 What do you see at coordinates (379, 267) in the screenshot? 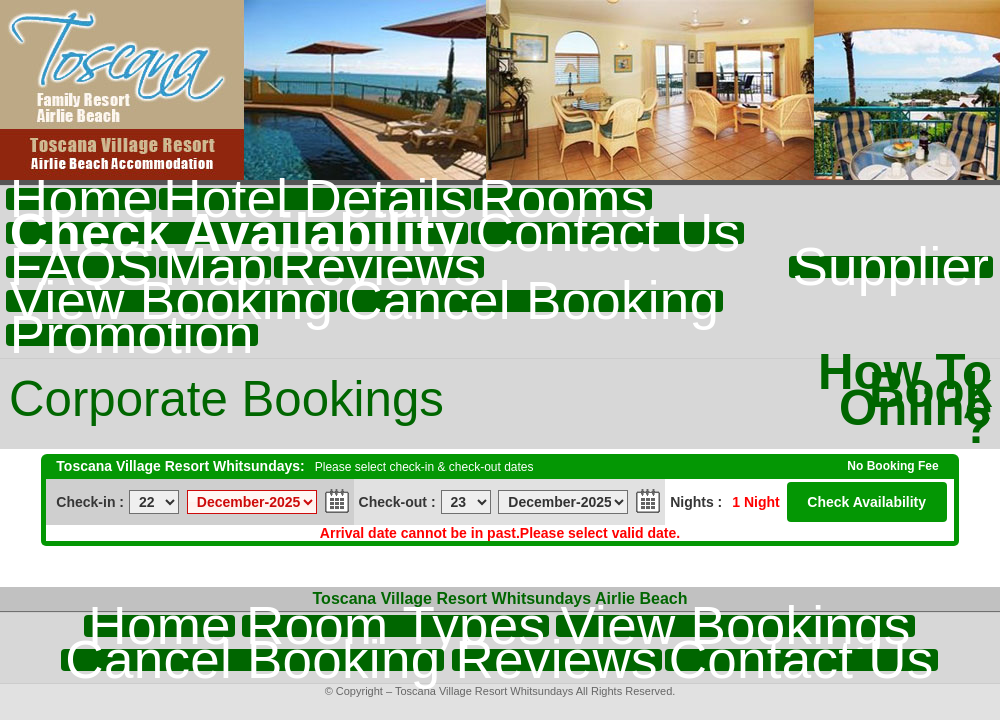
I see `Reviews` at bounding box center [379, 267].